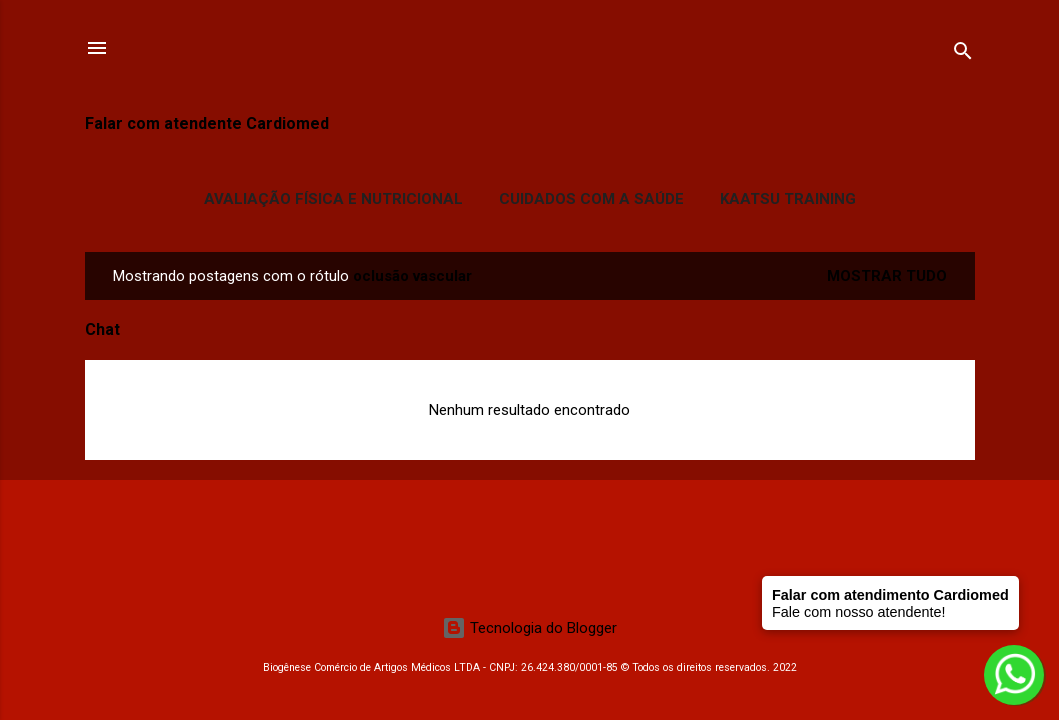  I want to click on Cuidados com a Saúde, so click(591, 199).